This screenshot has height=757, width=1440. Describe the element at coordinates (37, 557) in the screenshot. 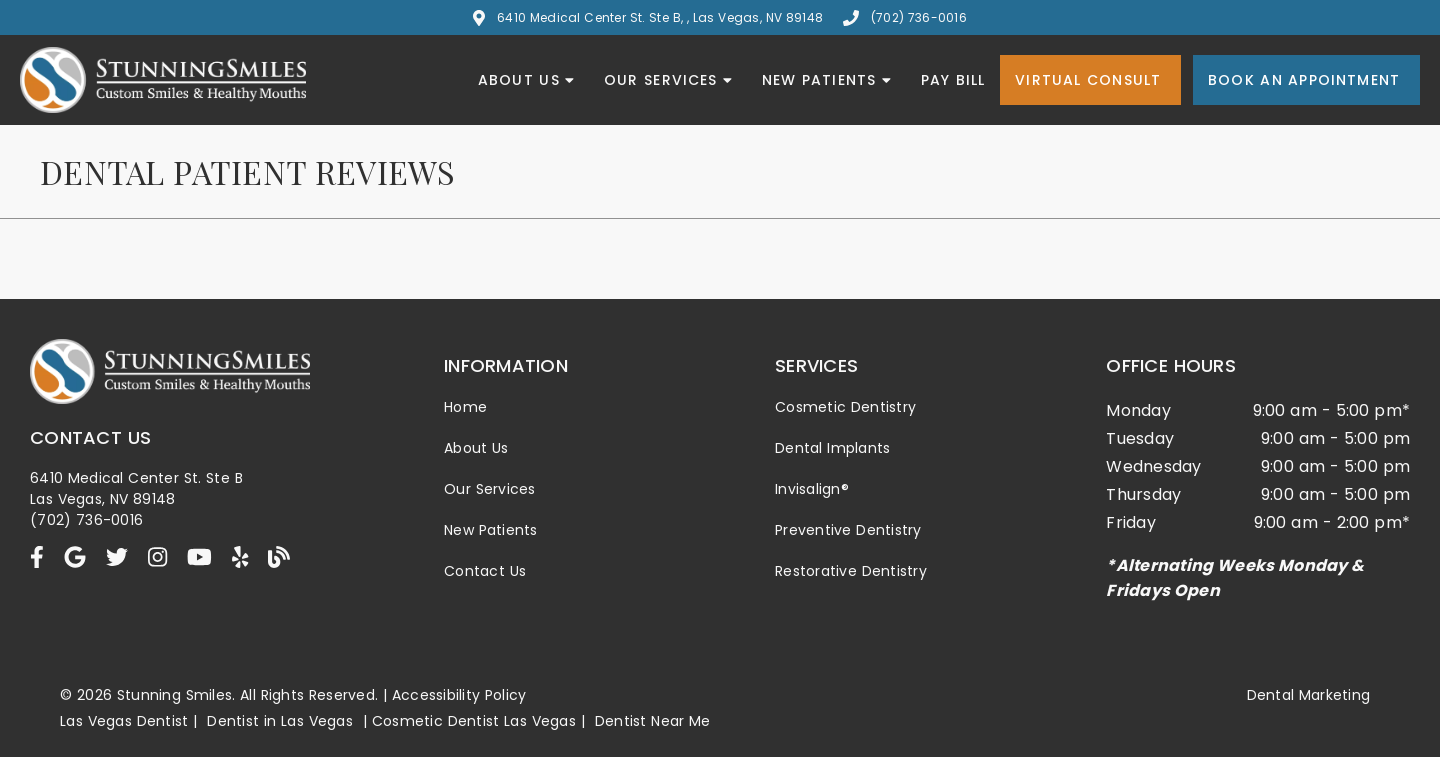

I see `[link]` at that location.